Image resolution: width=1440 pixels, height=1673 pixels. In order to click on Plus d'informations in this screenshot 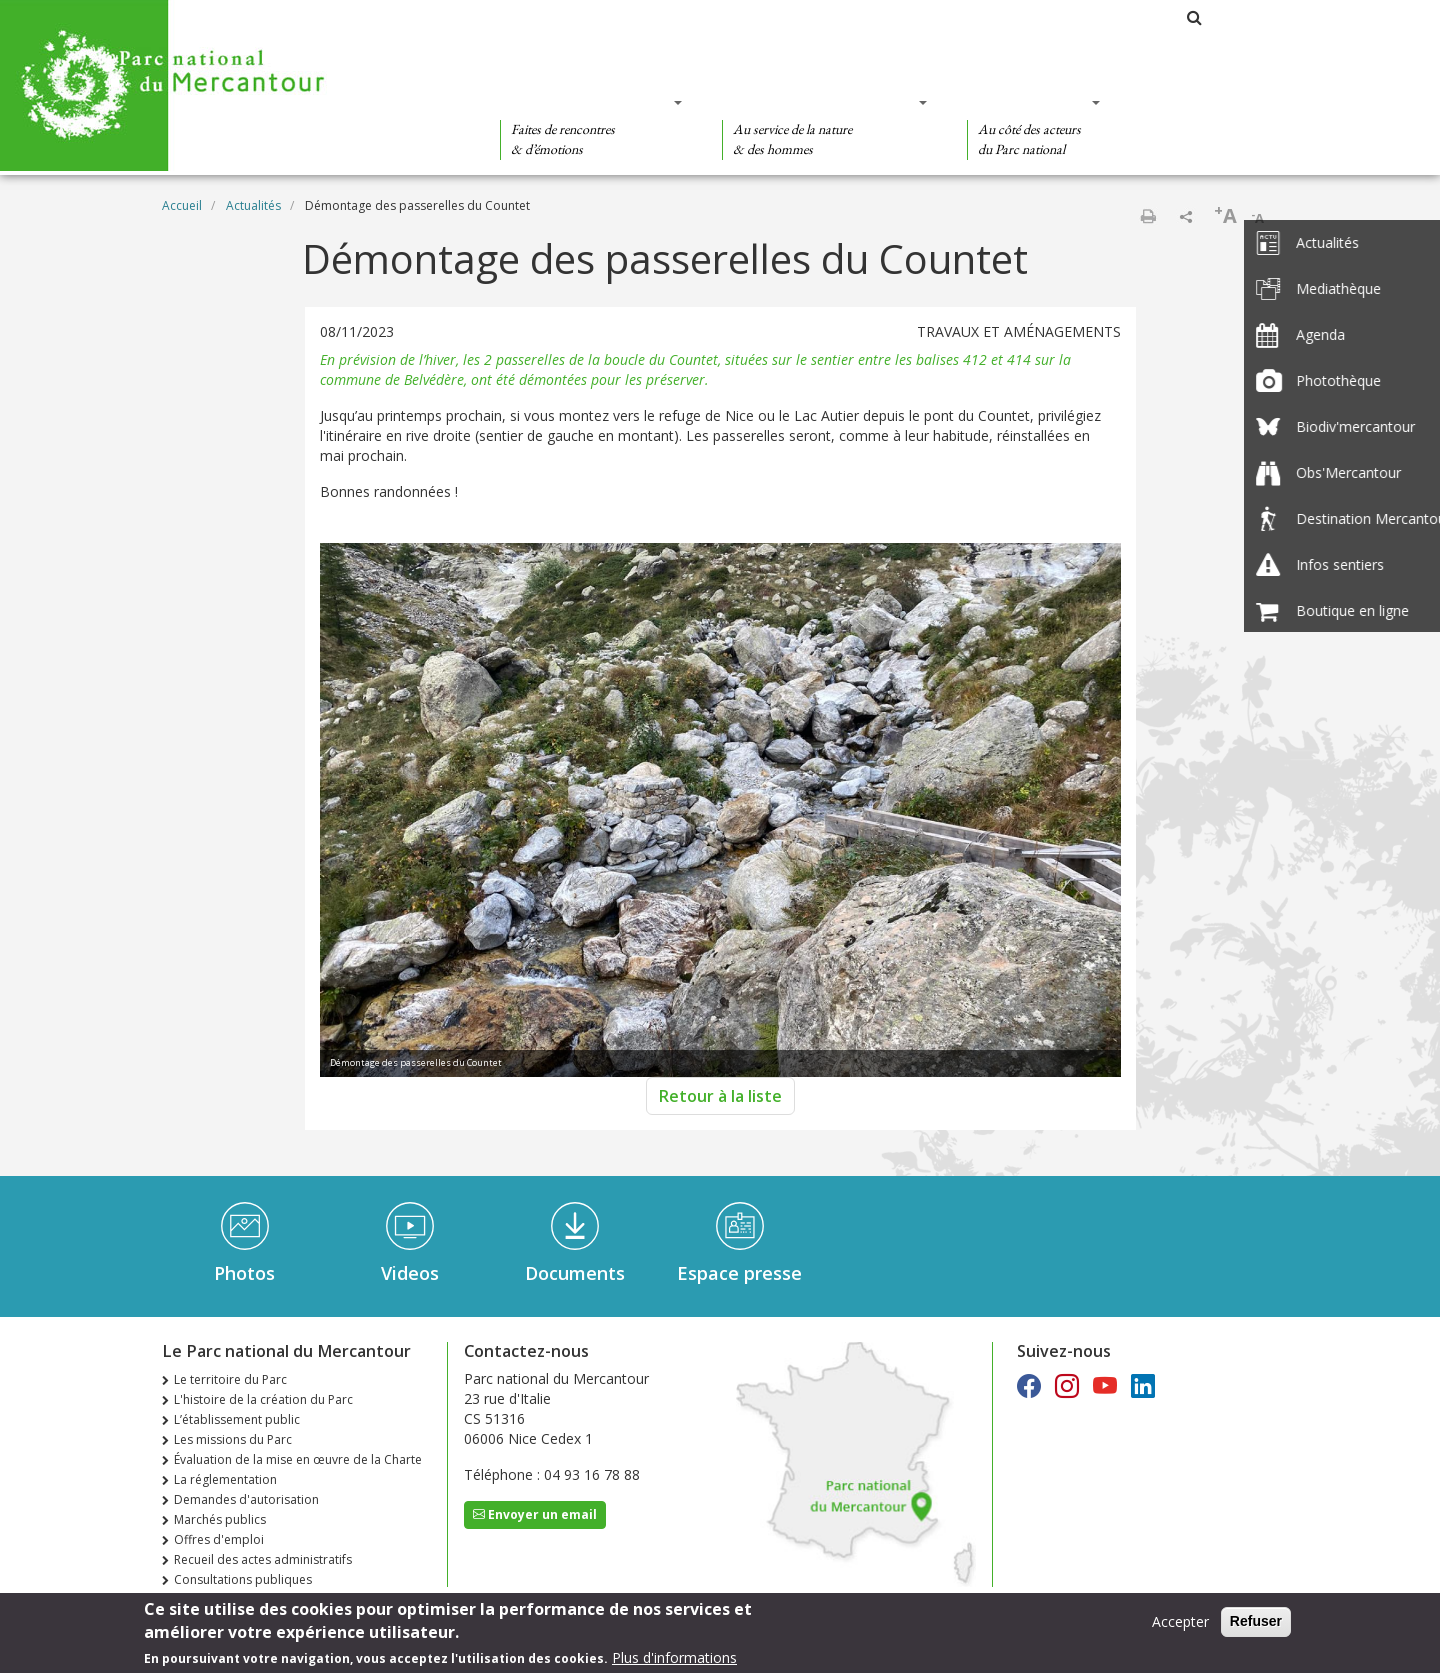, I will do `click(674, 1657)`.